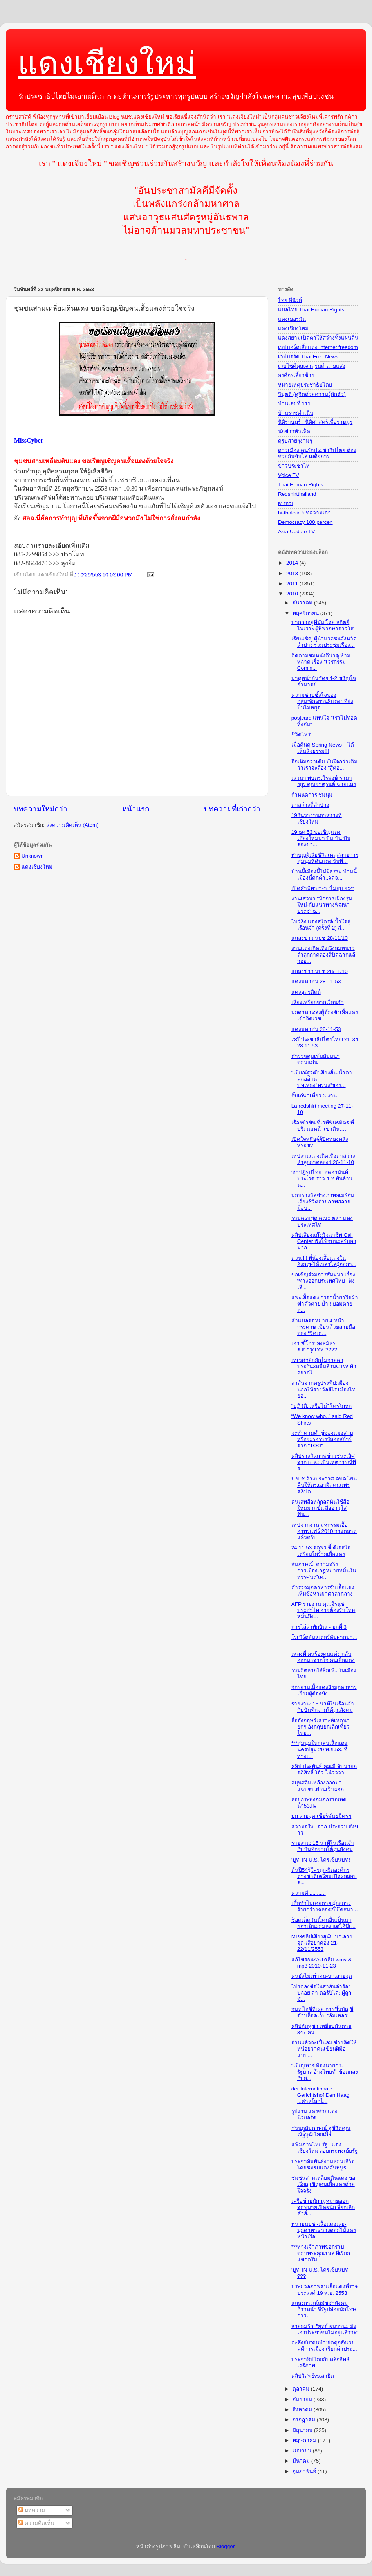  I want to click on มอบรางวัลช่างภาพอเมริกันเสี่ยงชีวิตถ่ายภาพสลายม็อบ..., so click(322, 1202).